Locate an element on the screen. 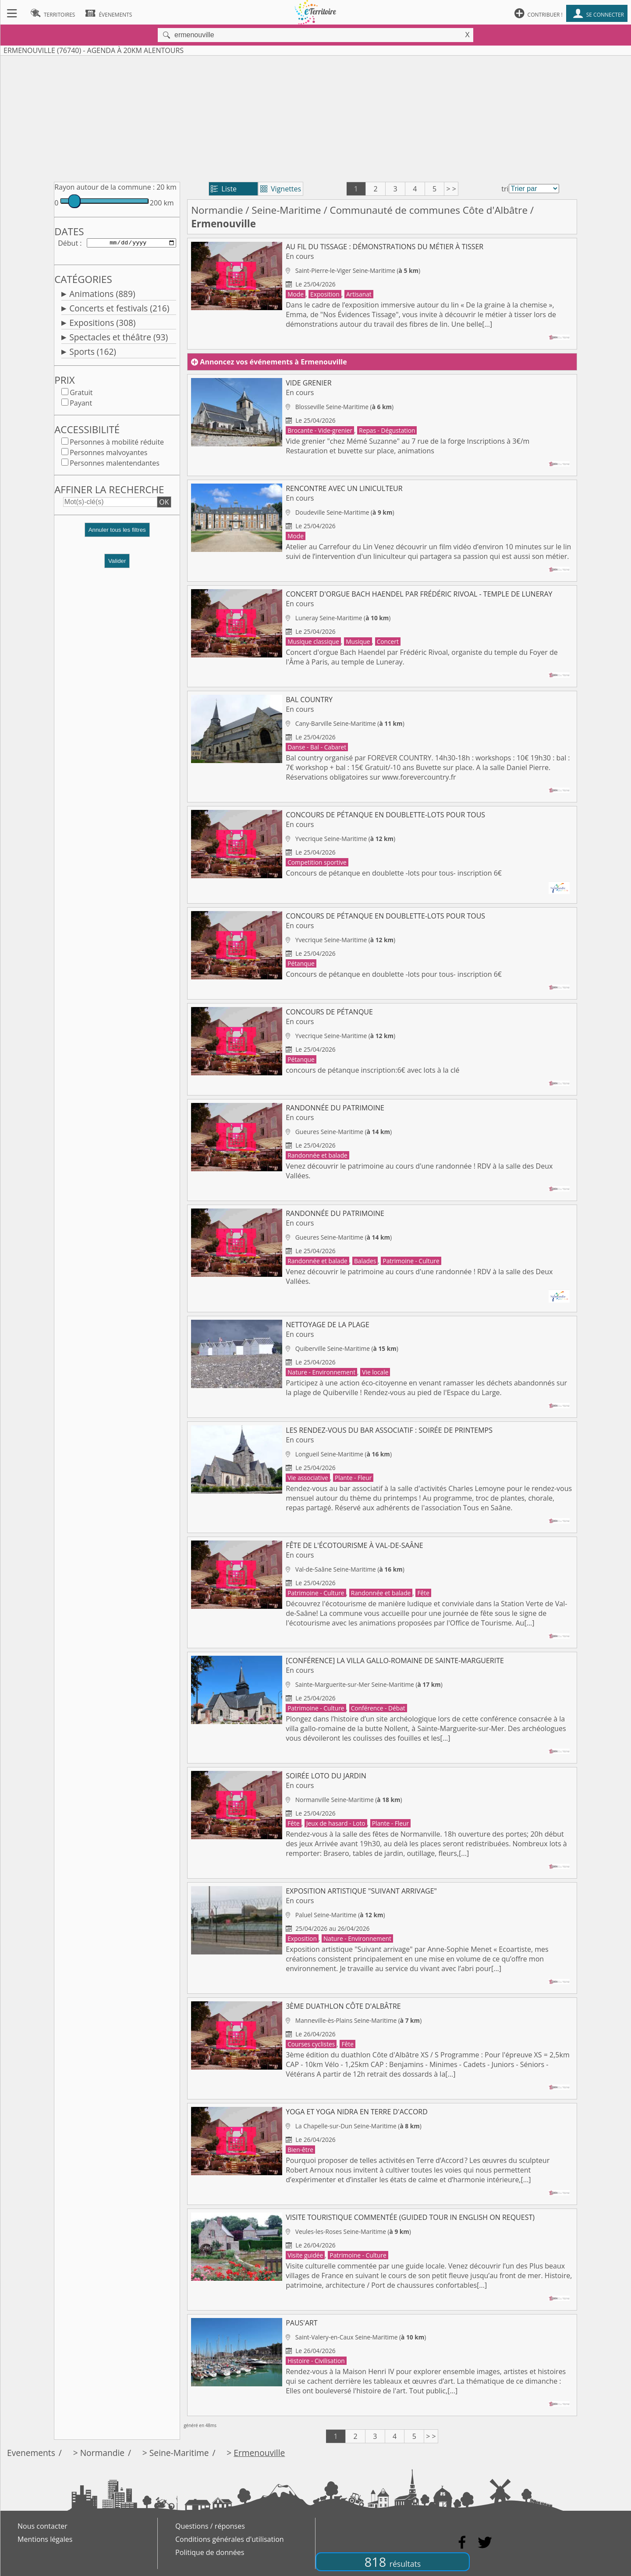 This screenshot has width=631, height=2576. Mentions légales is located at coordinates (45, 2539).